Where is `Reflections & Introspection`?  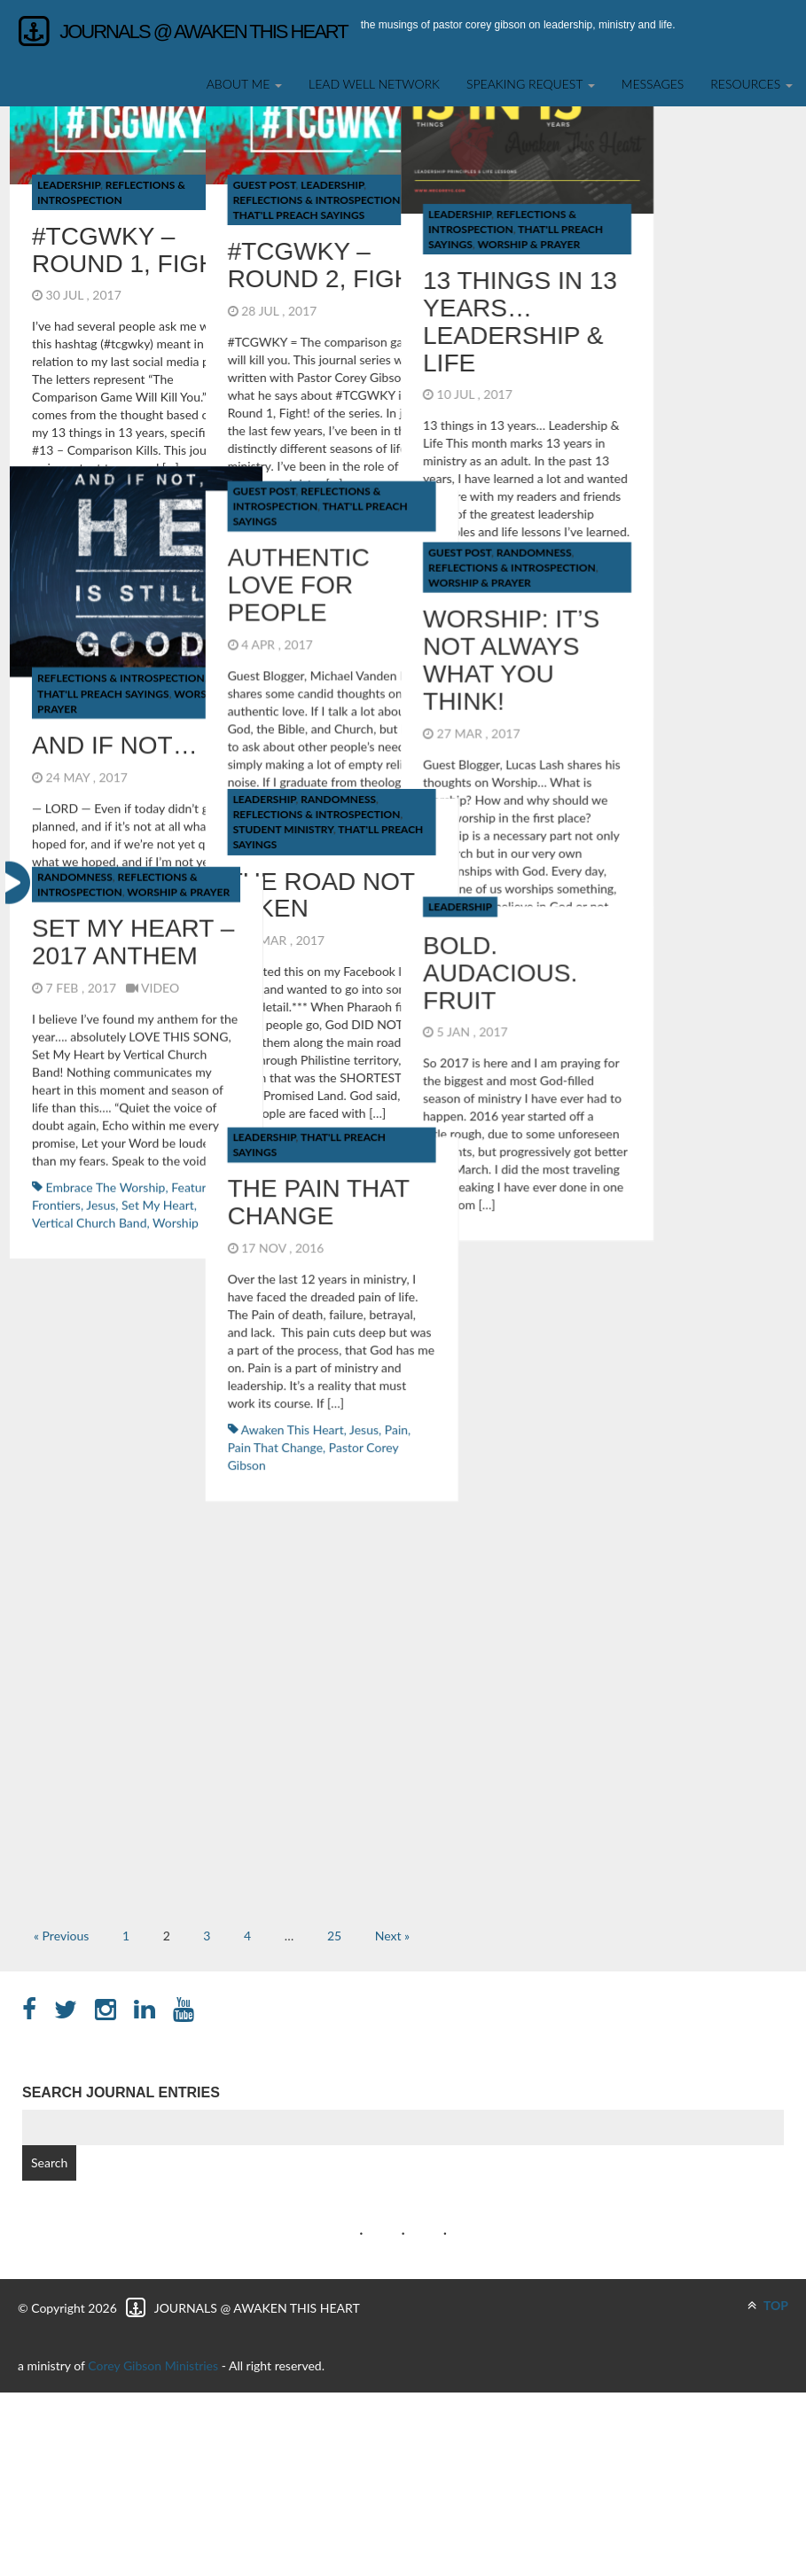
Reflections & Introspection is located at coordinates (288, 285).